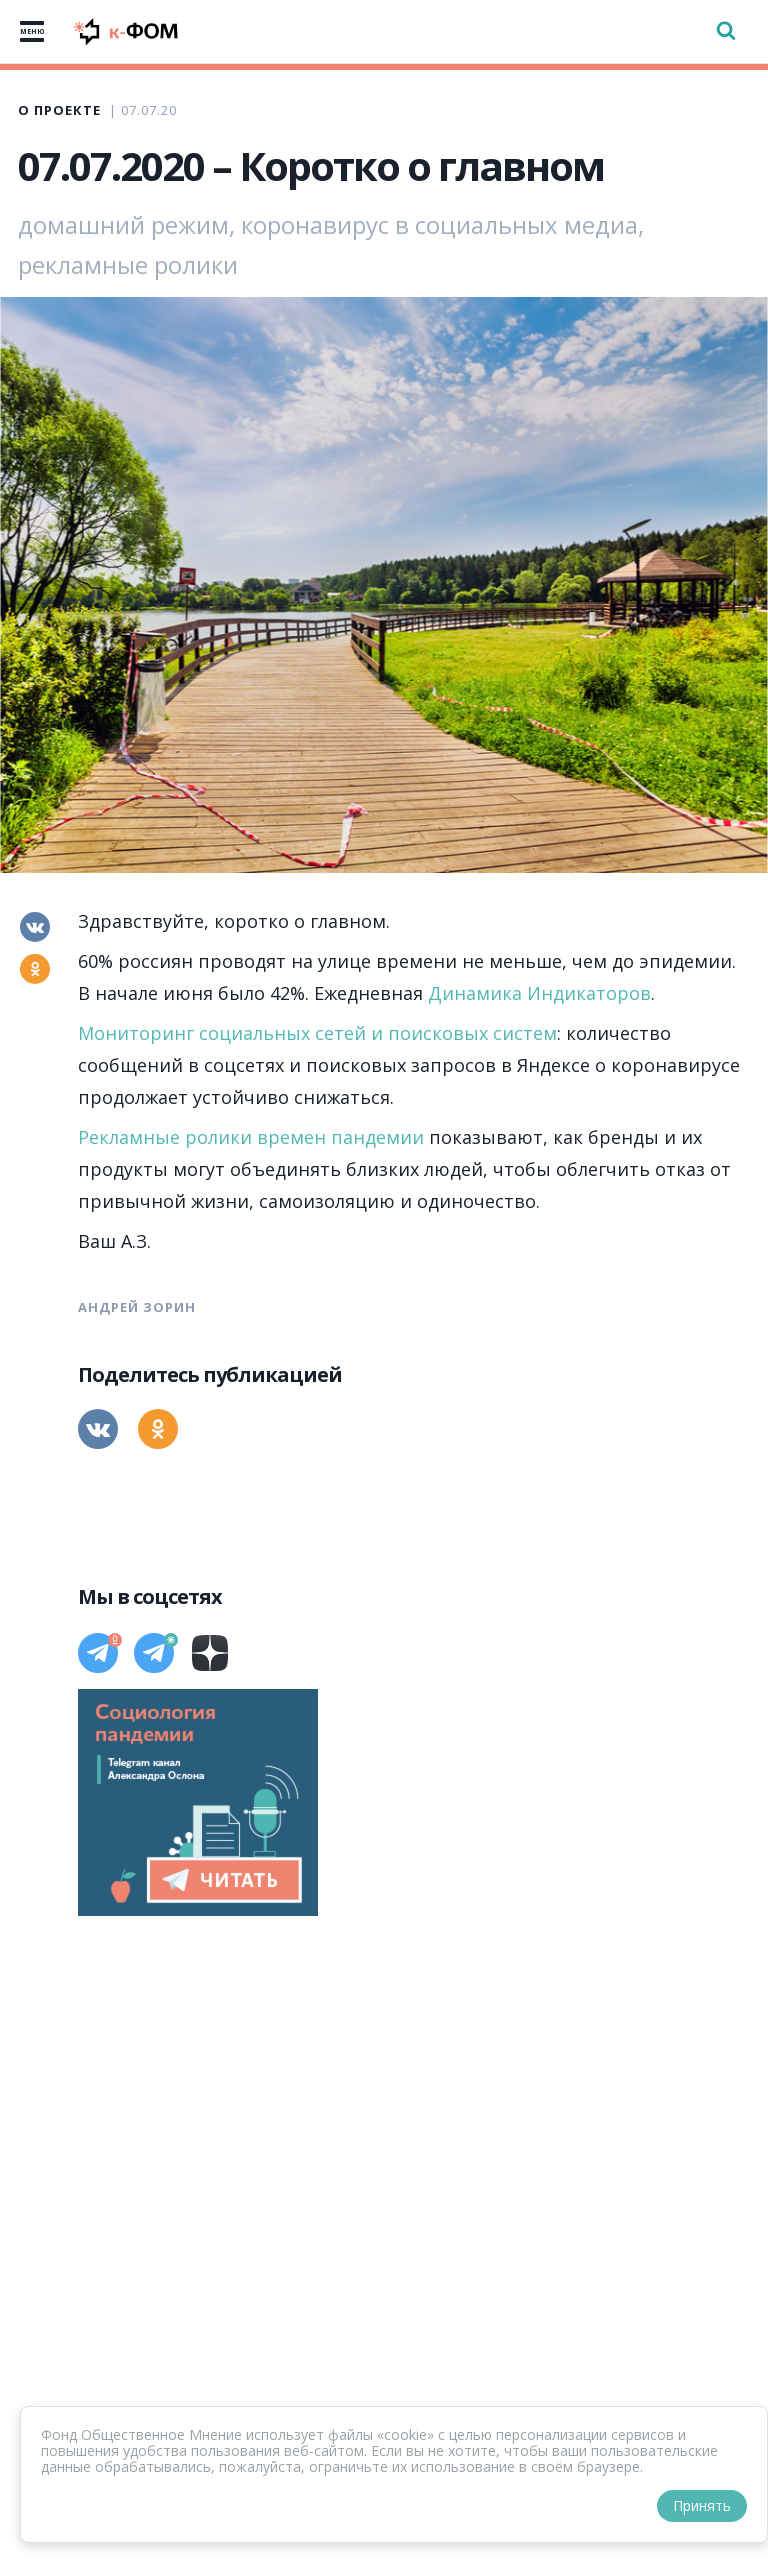 This screenshot has height=2563, width=768. Describe the element at coordinates (35, 969) in the screenshot. I see `[Одноклассники]` at that location.